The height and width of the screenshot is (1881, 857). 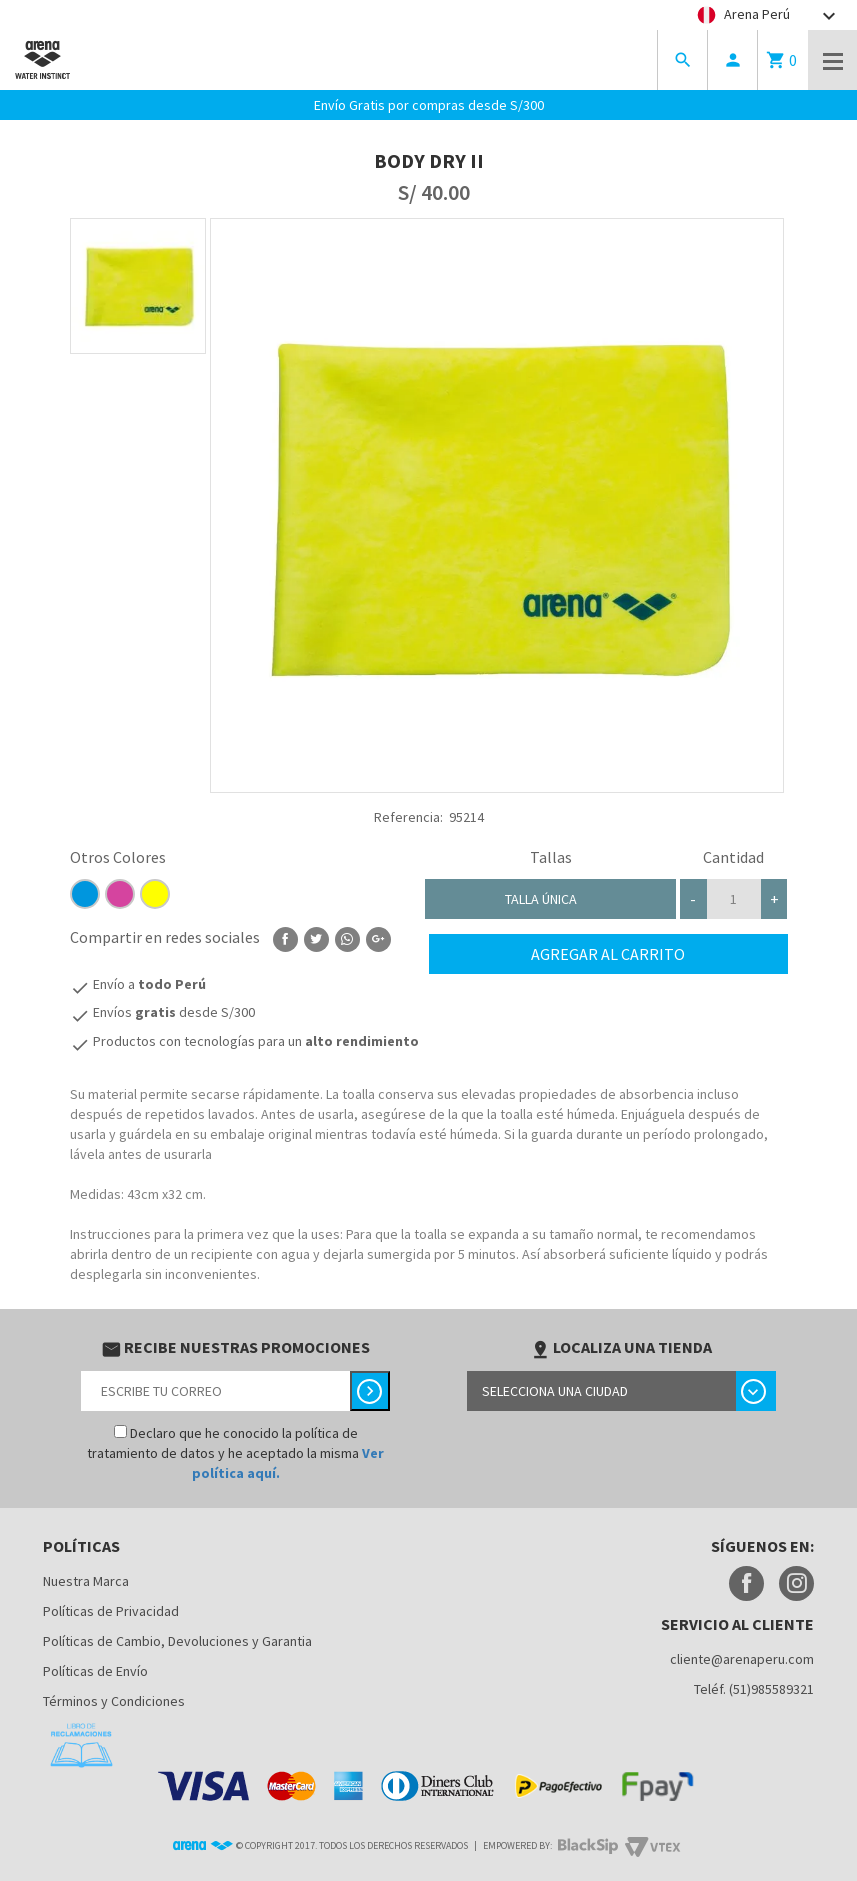 I want to click on D5449F, so click(x=120, y=894).